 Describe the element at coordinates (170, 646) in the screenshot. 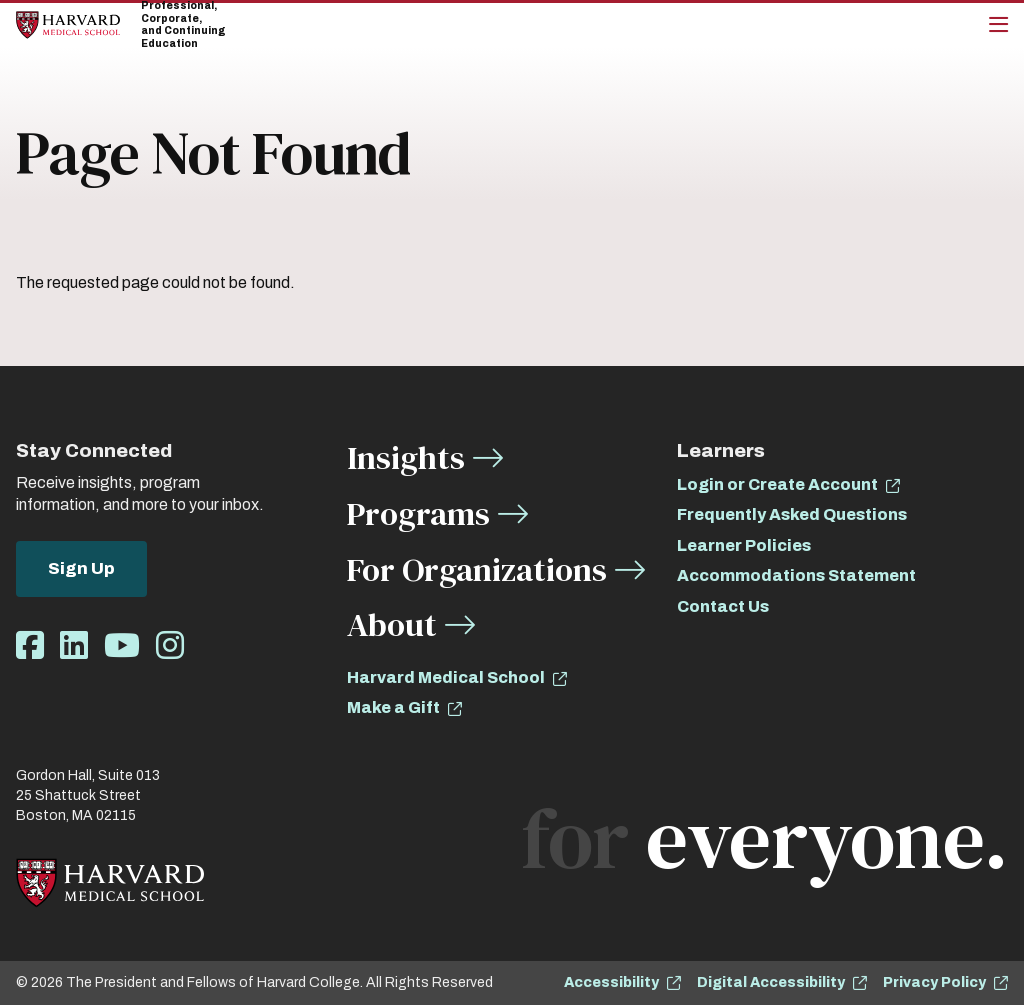

I see `[Opens Instagram in a new window]` at that location.